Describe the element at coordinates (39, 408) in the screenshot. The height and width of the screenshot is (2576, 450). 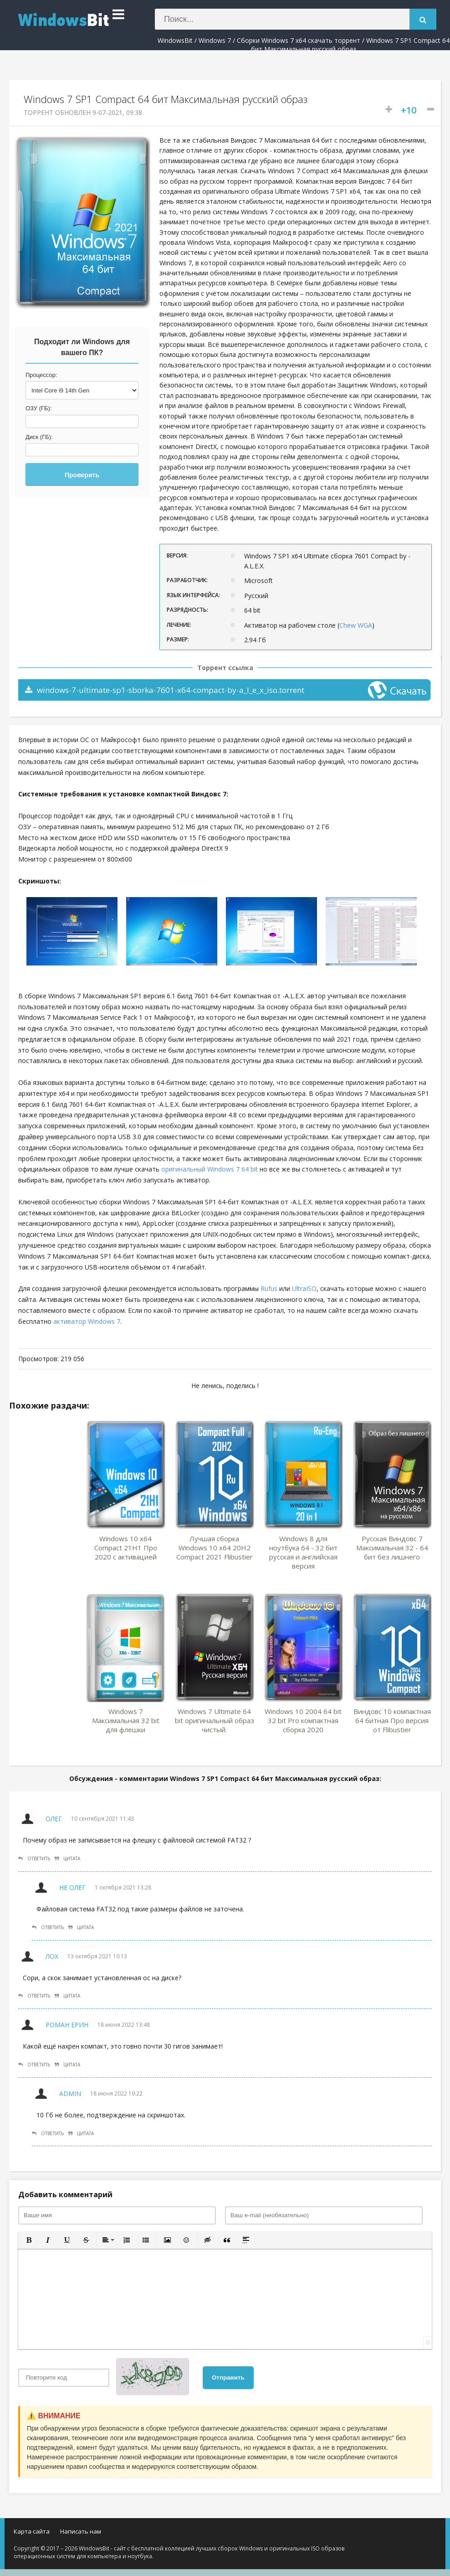
I see `ОЗУ (ГБ):` at that location.